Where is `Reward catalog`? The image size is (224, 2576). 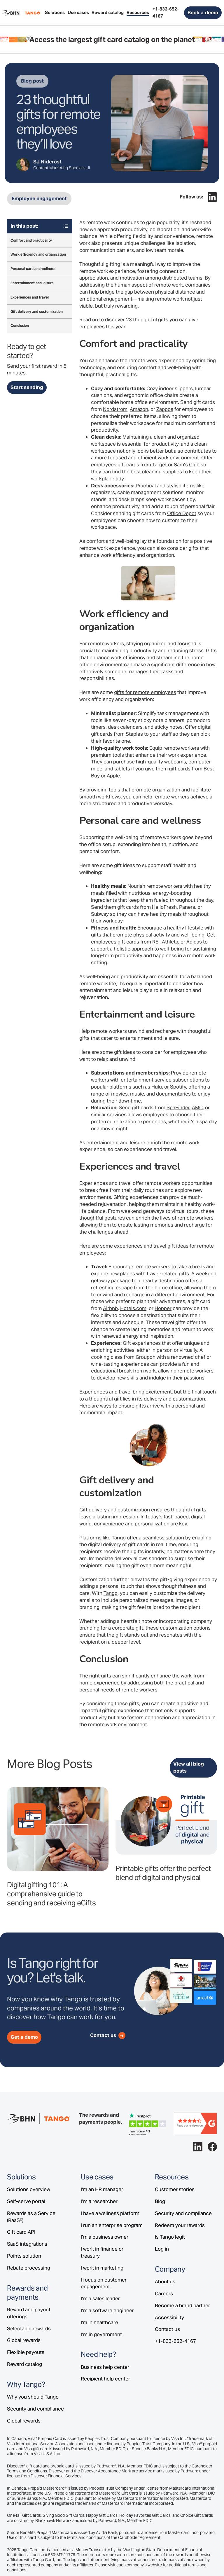 Reward catalog is located at coordinates (24, 2364).